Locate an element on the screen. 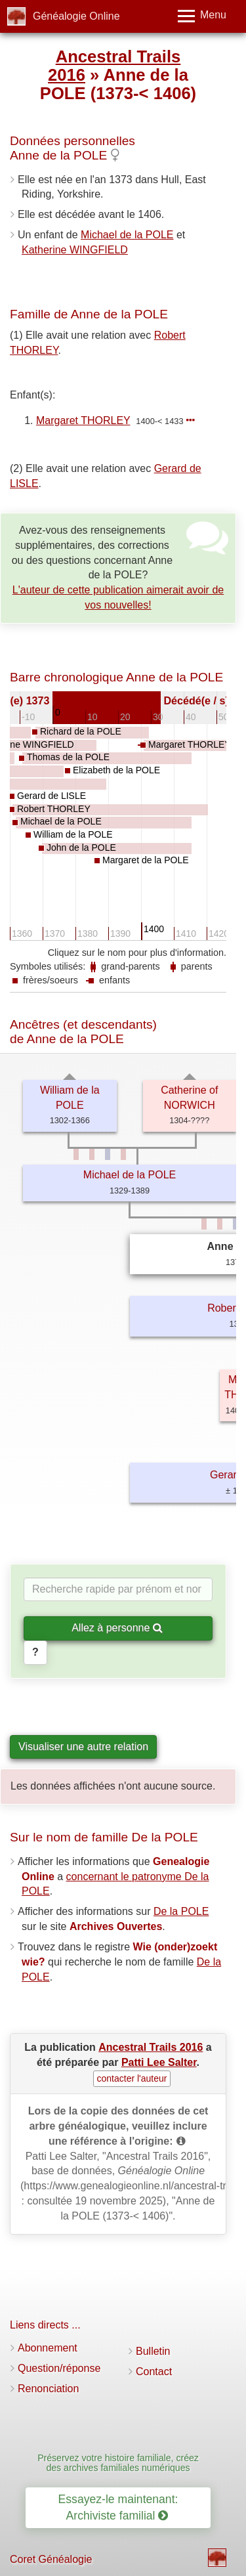  Allez à personne is located at coordinates (117, 1627).